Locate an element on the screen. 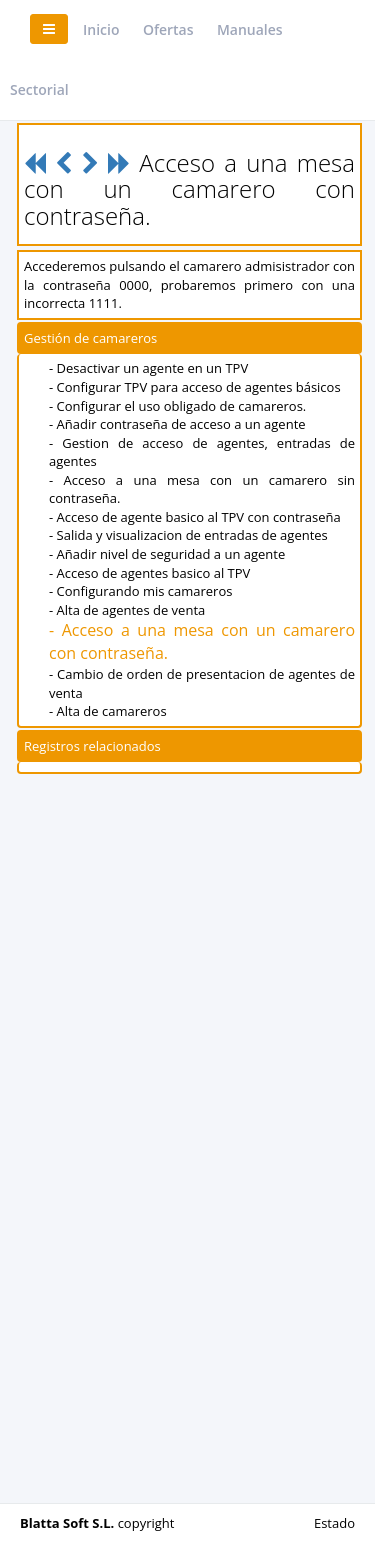 The height and width of the screenshot is (1543, 375). - Configurando mis camareros is located at coordinates (140, 591).